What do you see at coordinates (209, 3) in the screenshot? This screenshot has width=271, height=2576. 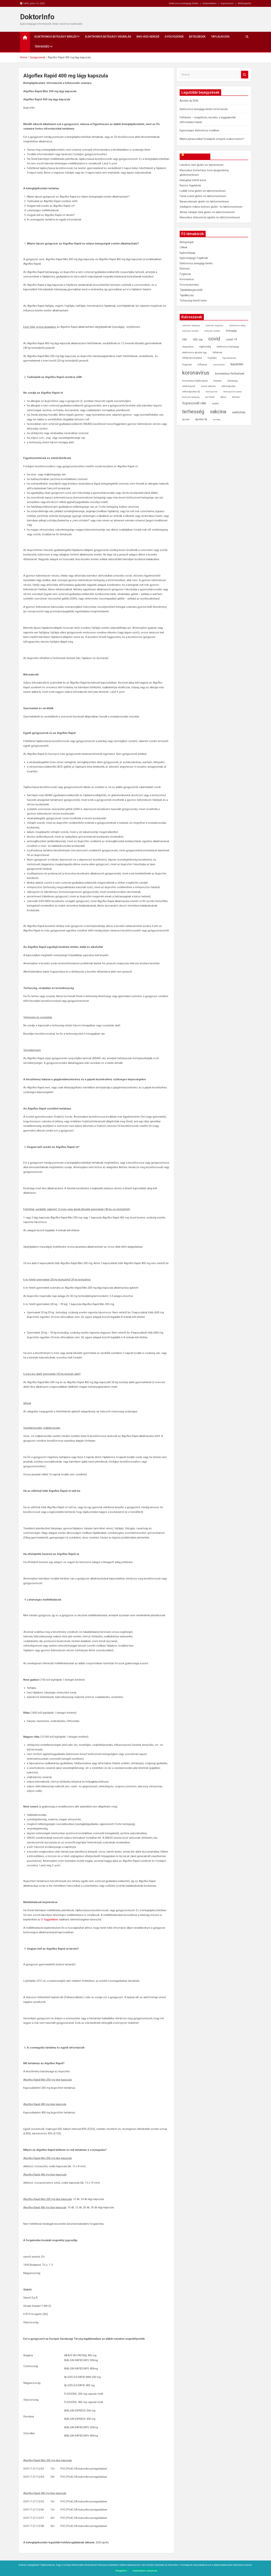 I see `Adatvédelem` at bounding box center [209, 3].